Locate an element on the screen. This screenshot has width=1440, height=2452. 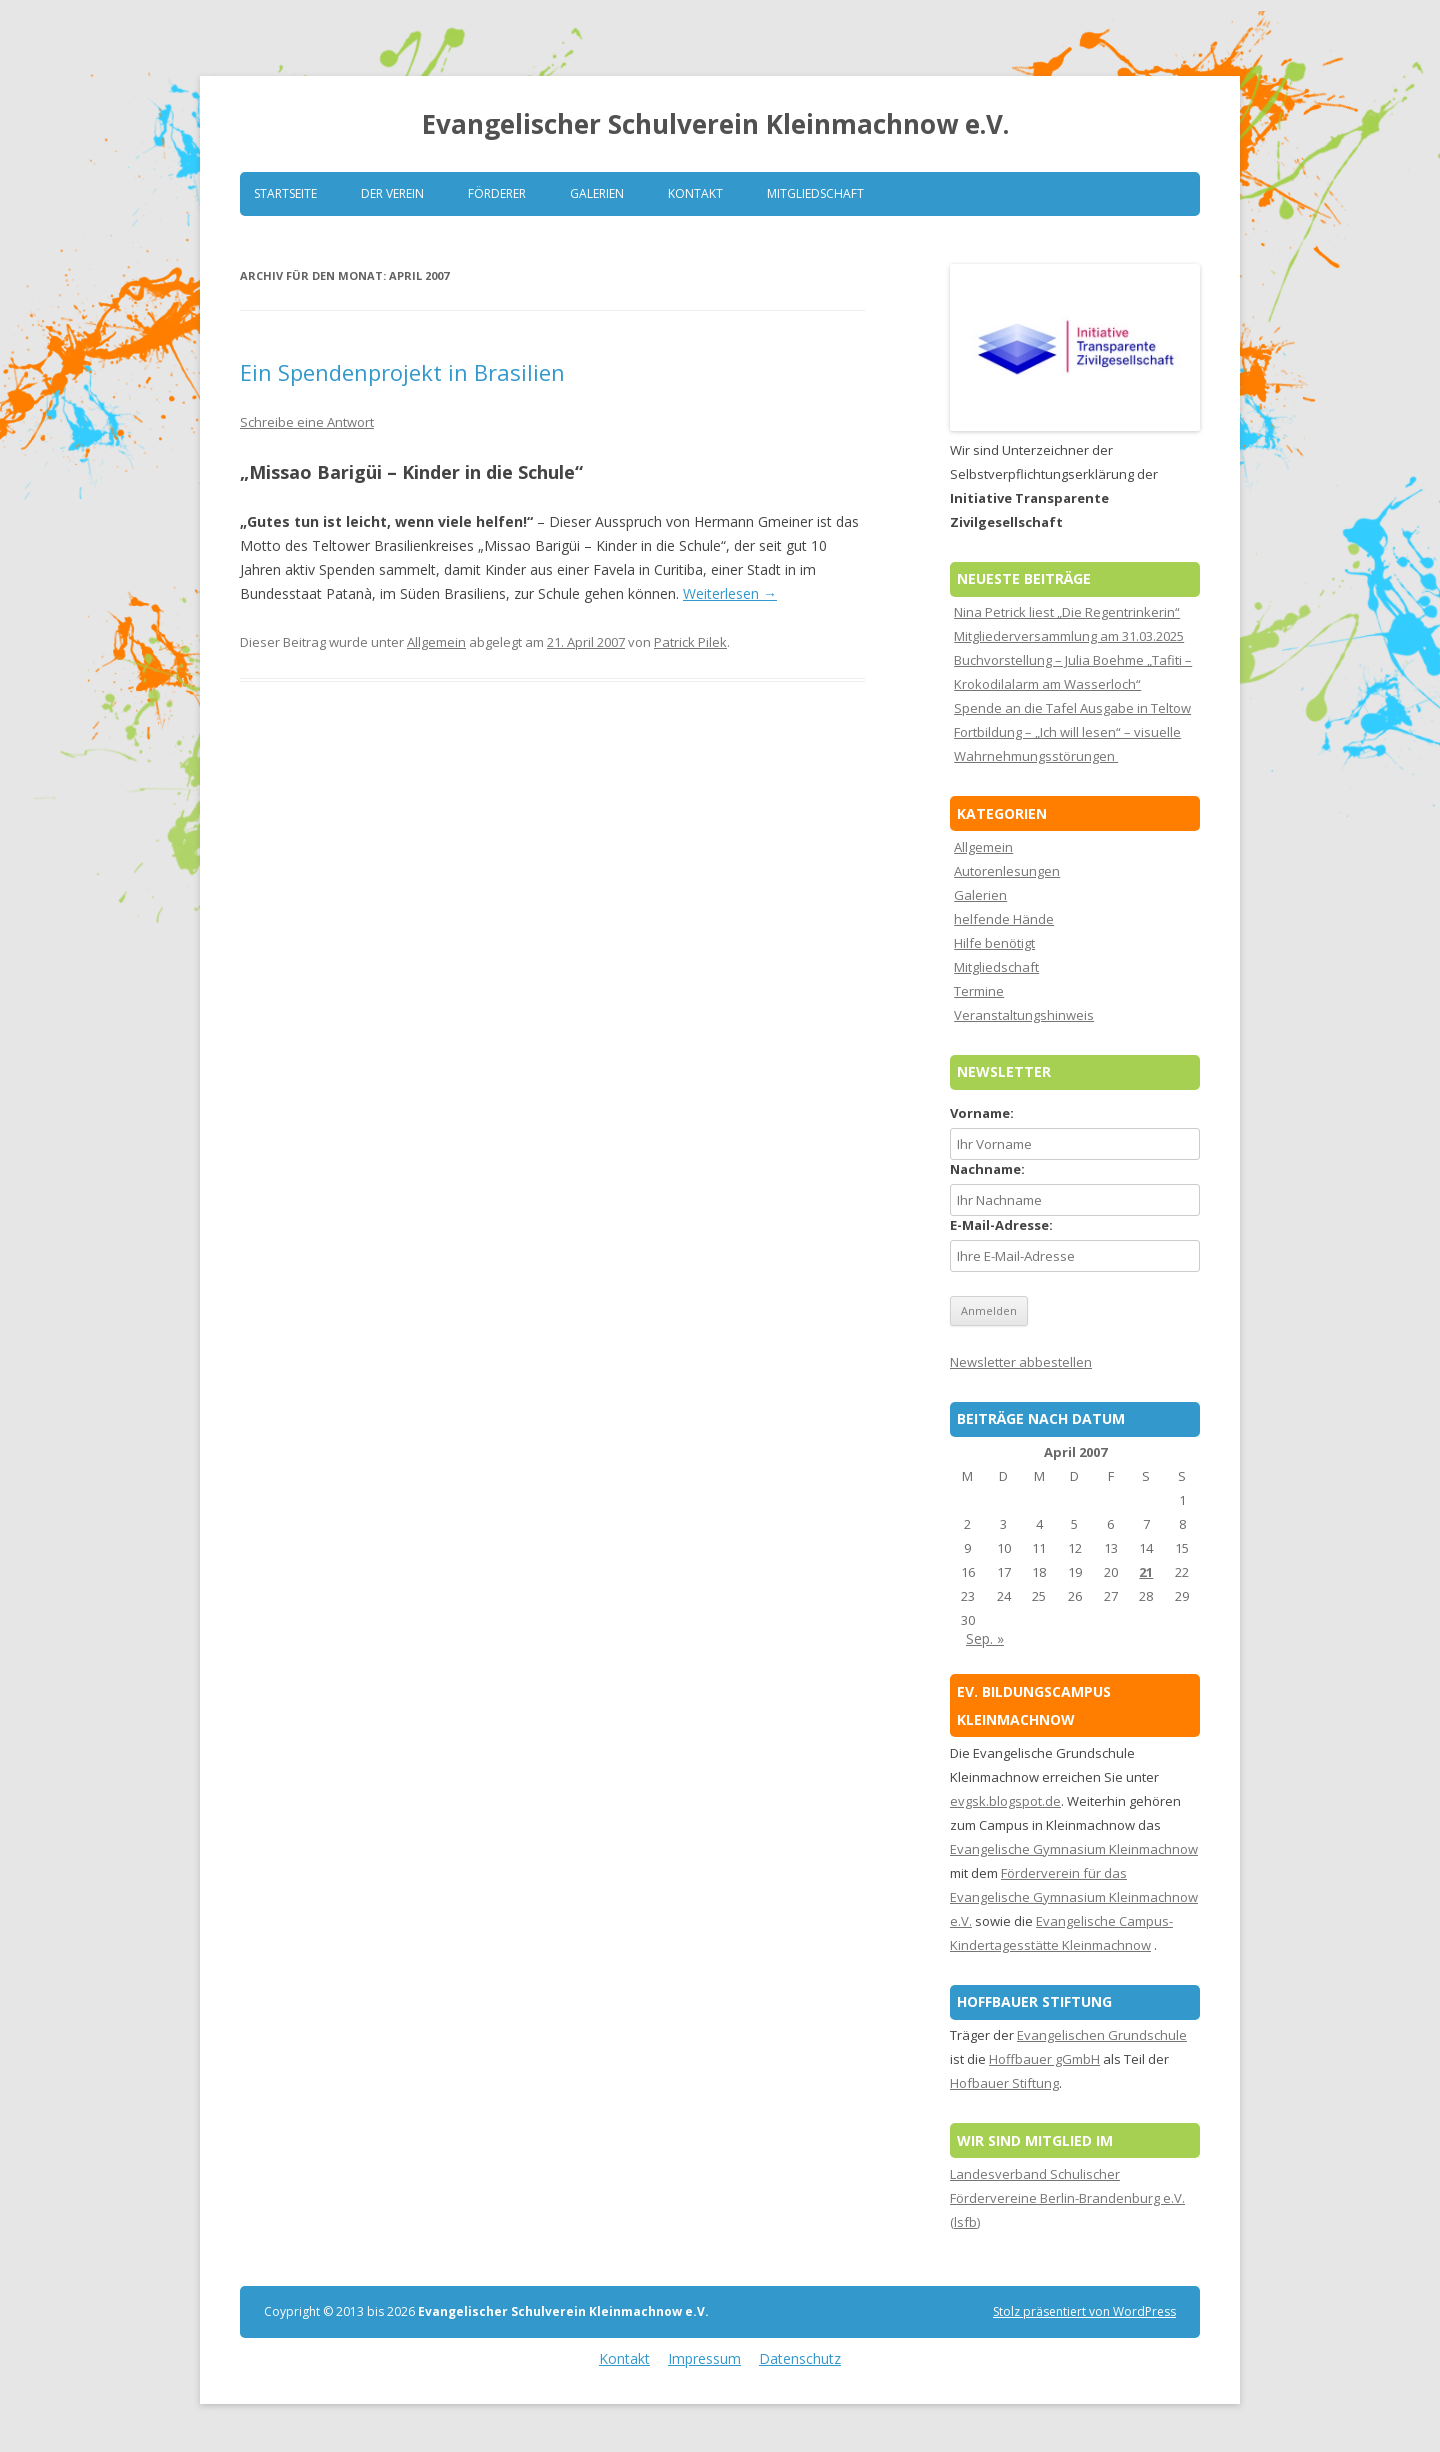
Stolz präsentiert von WordPress is located at coordinates (1084, 2311).